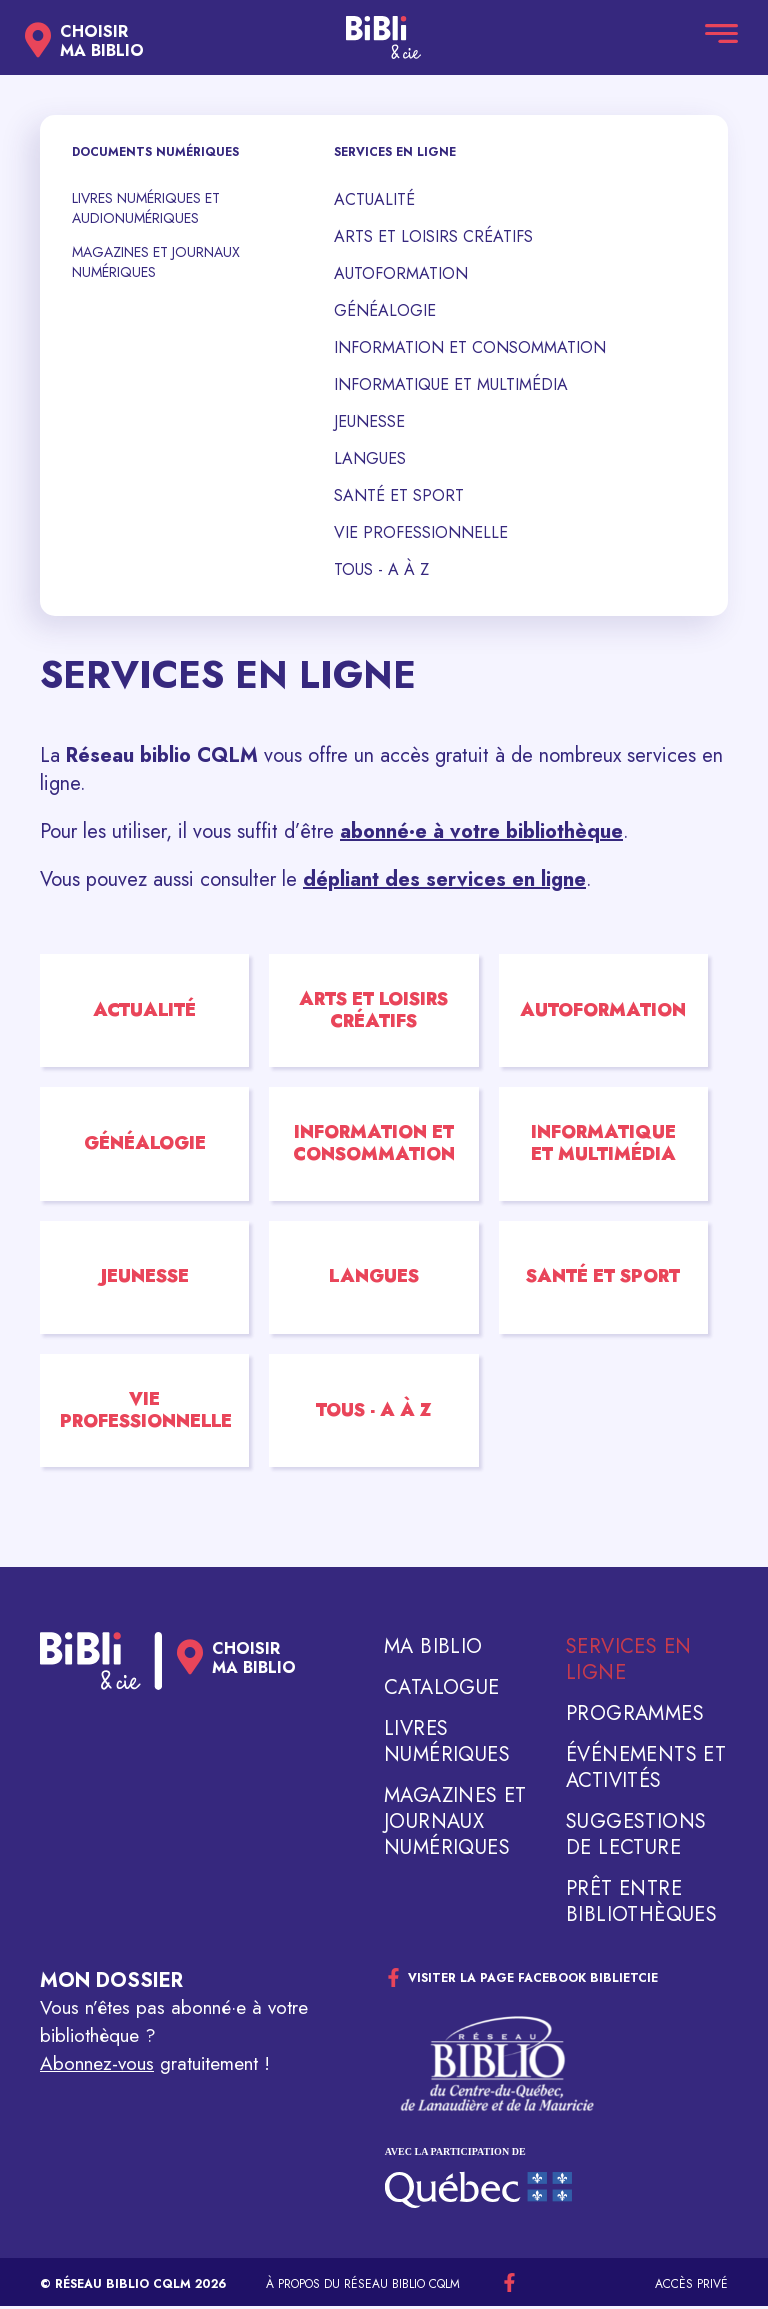 Image resolution: width=768 pixels, height=2309 pixels. I want to click on Santé et sport, so click(399, 495).